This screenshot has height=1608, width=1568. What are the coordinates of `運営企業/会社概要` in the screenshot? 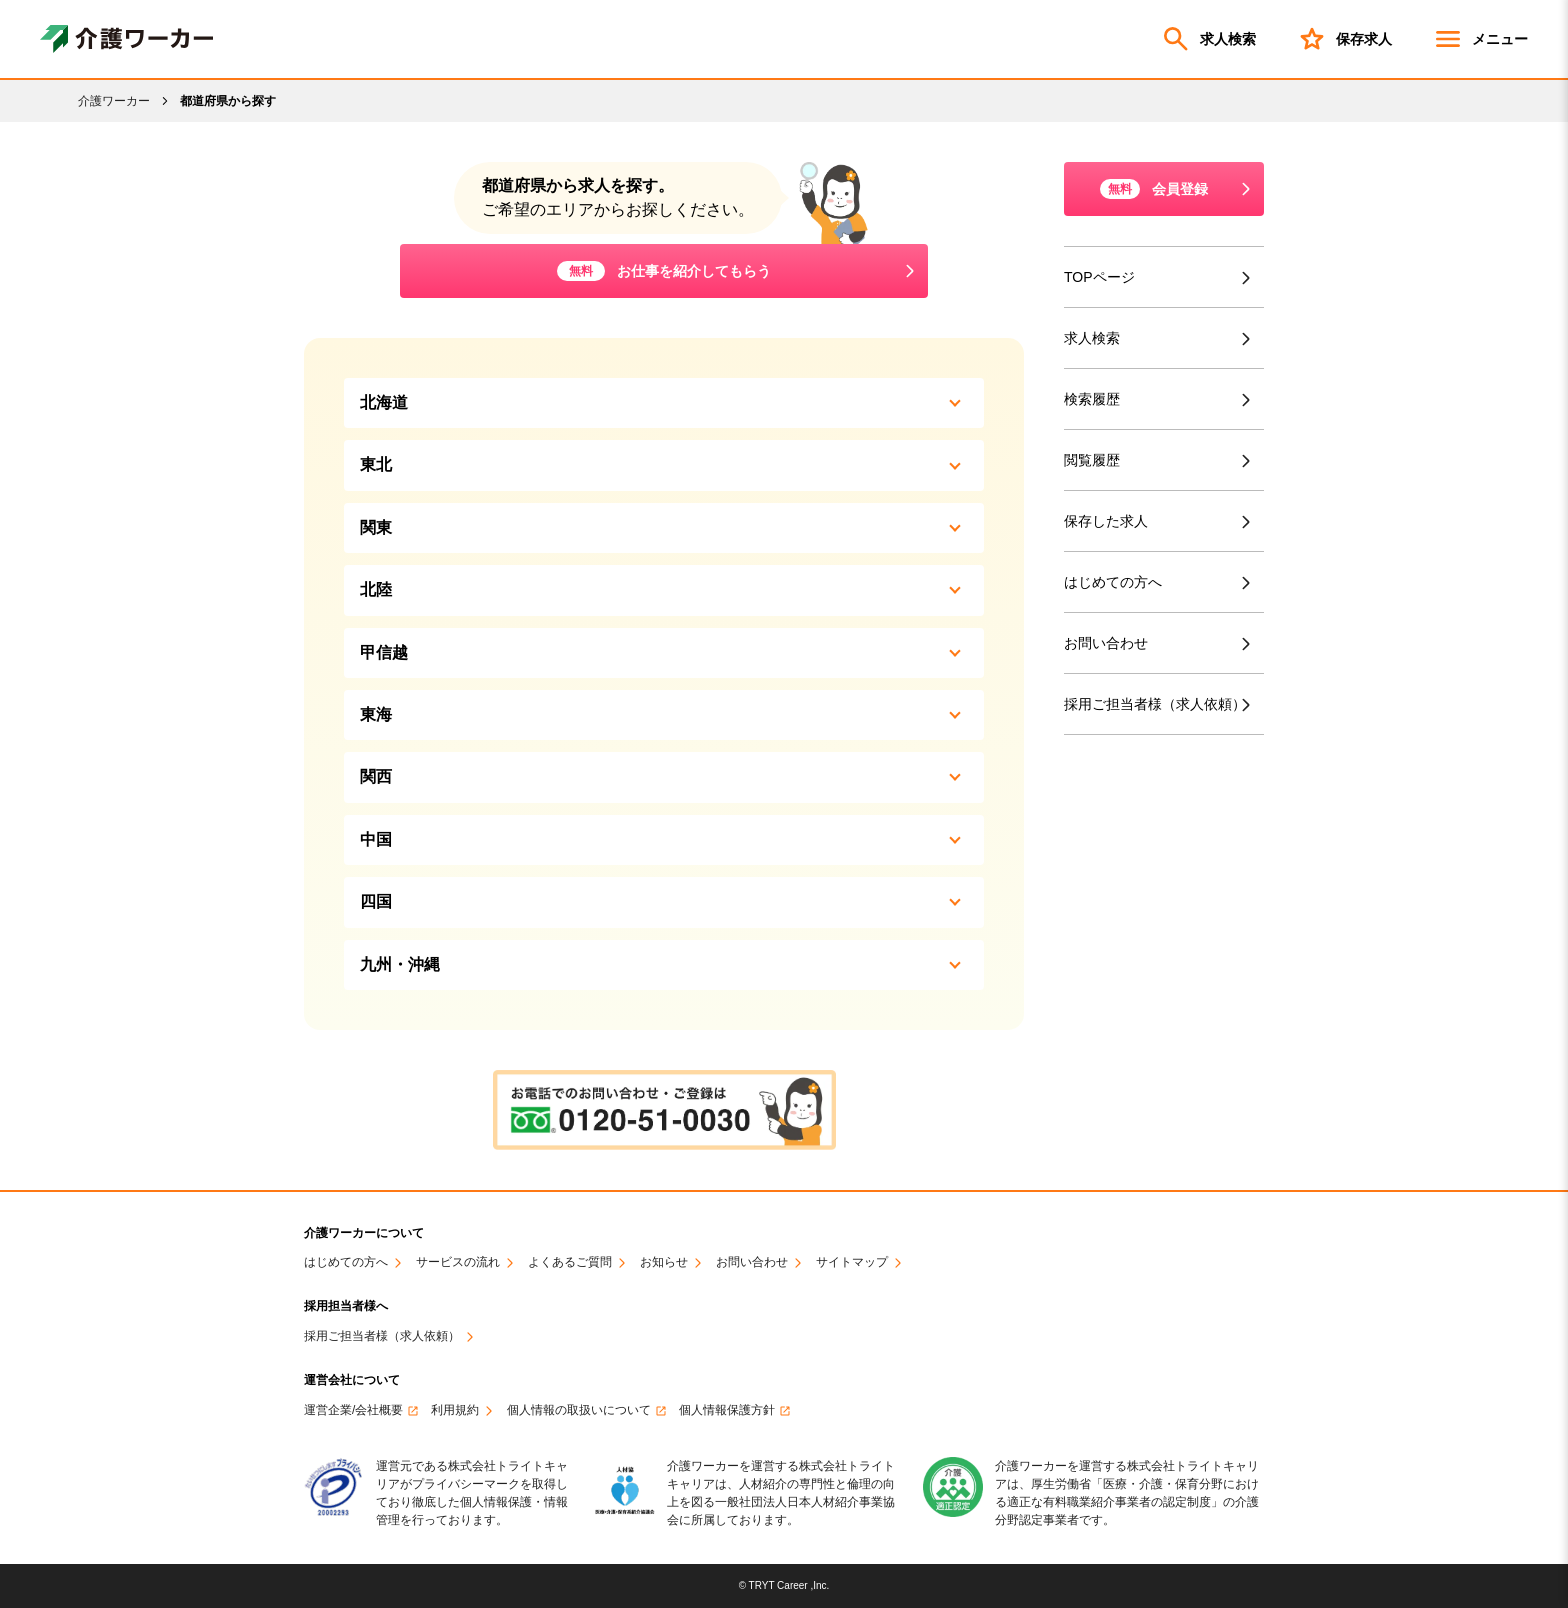 It's located at (353, 1410).